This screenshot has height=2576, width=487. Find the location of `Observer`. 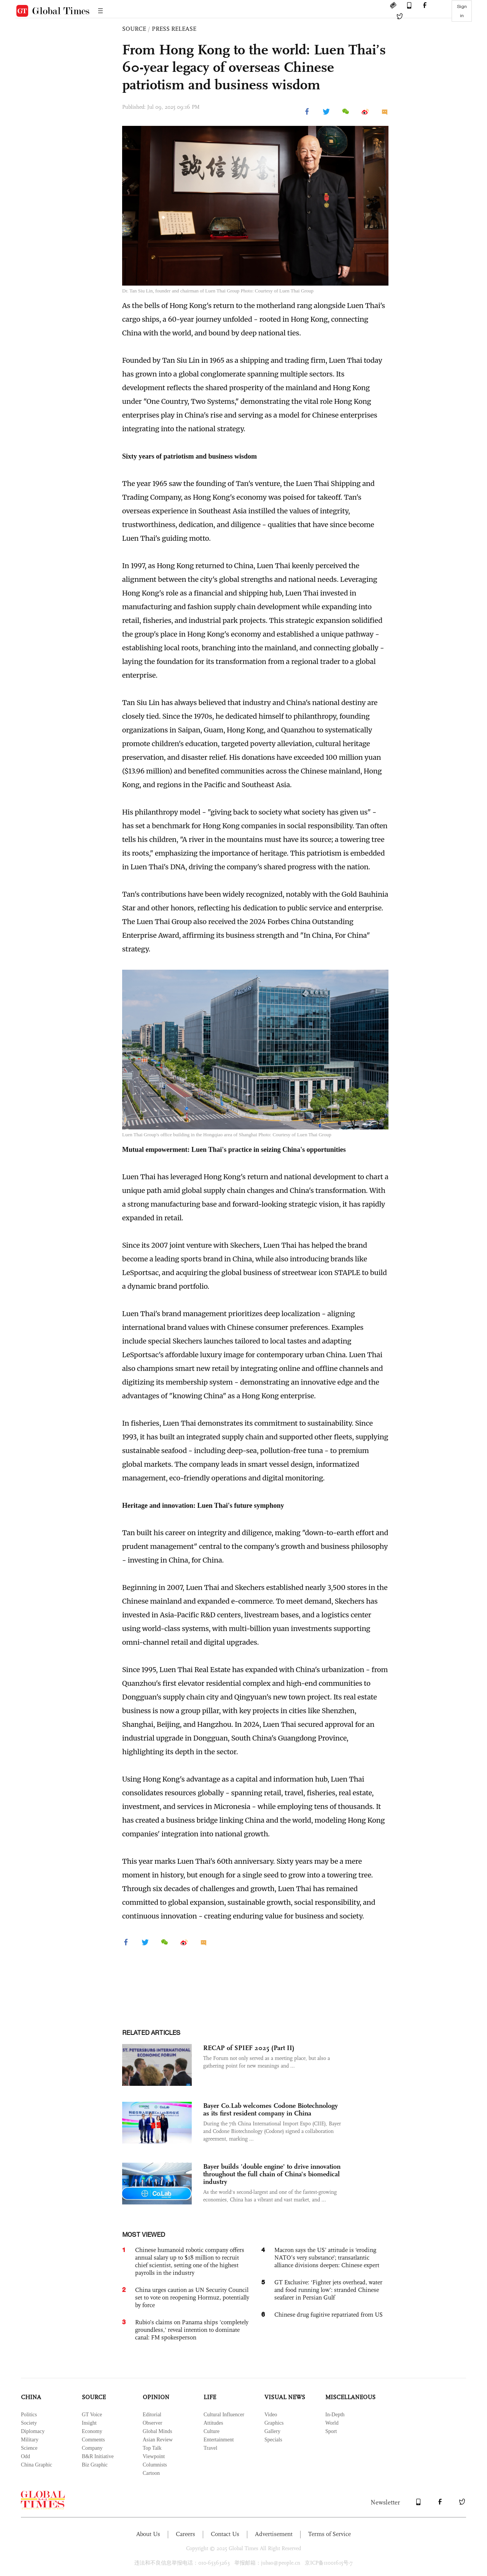

Observer is located at coordinates (152, 2423).